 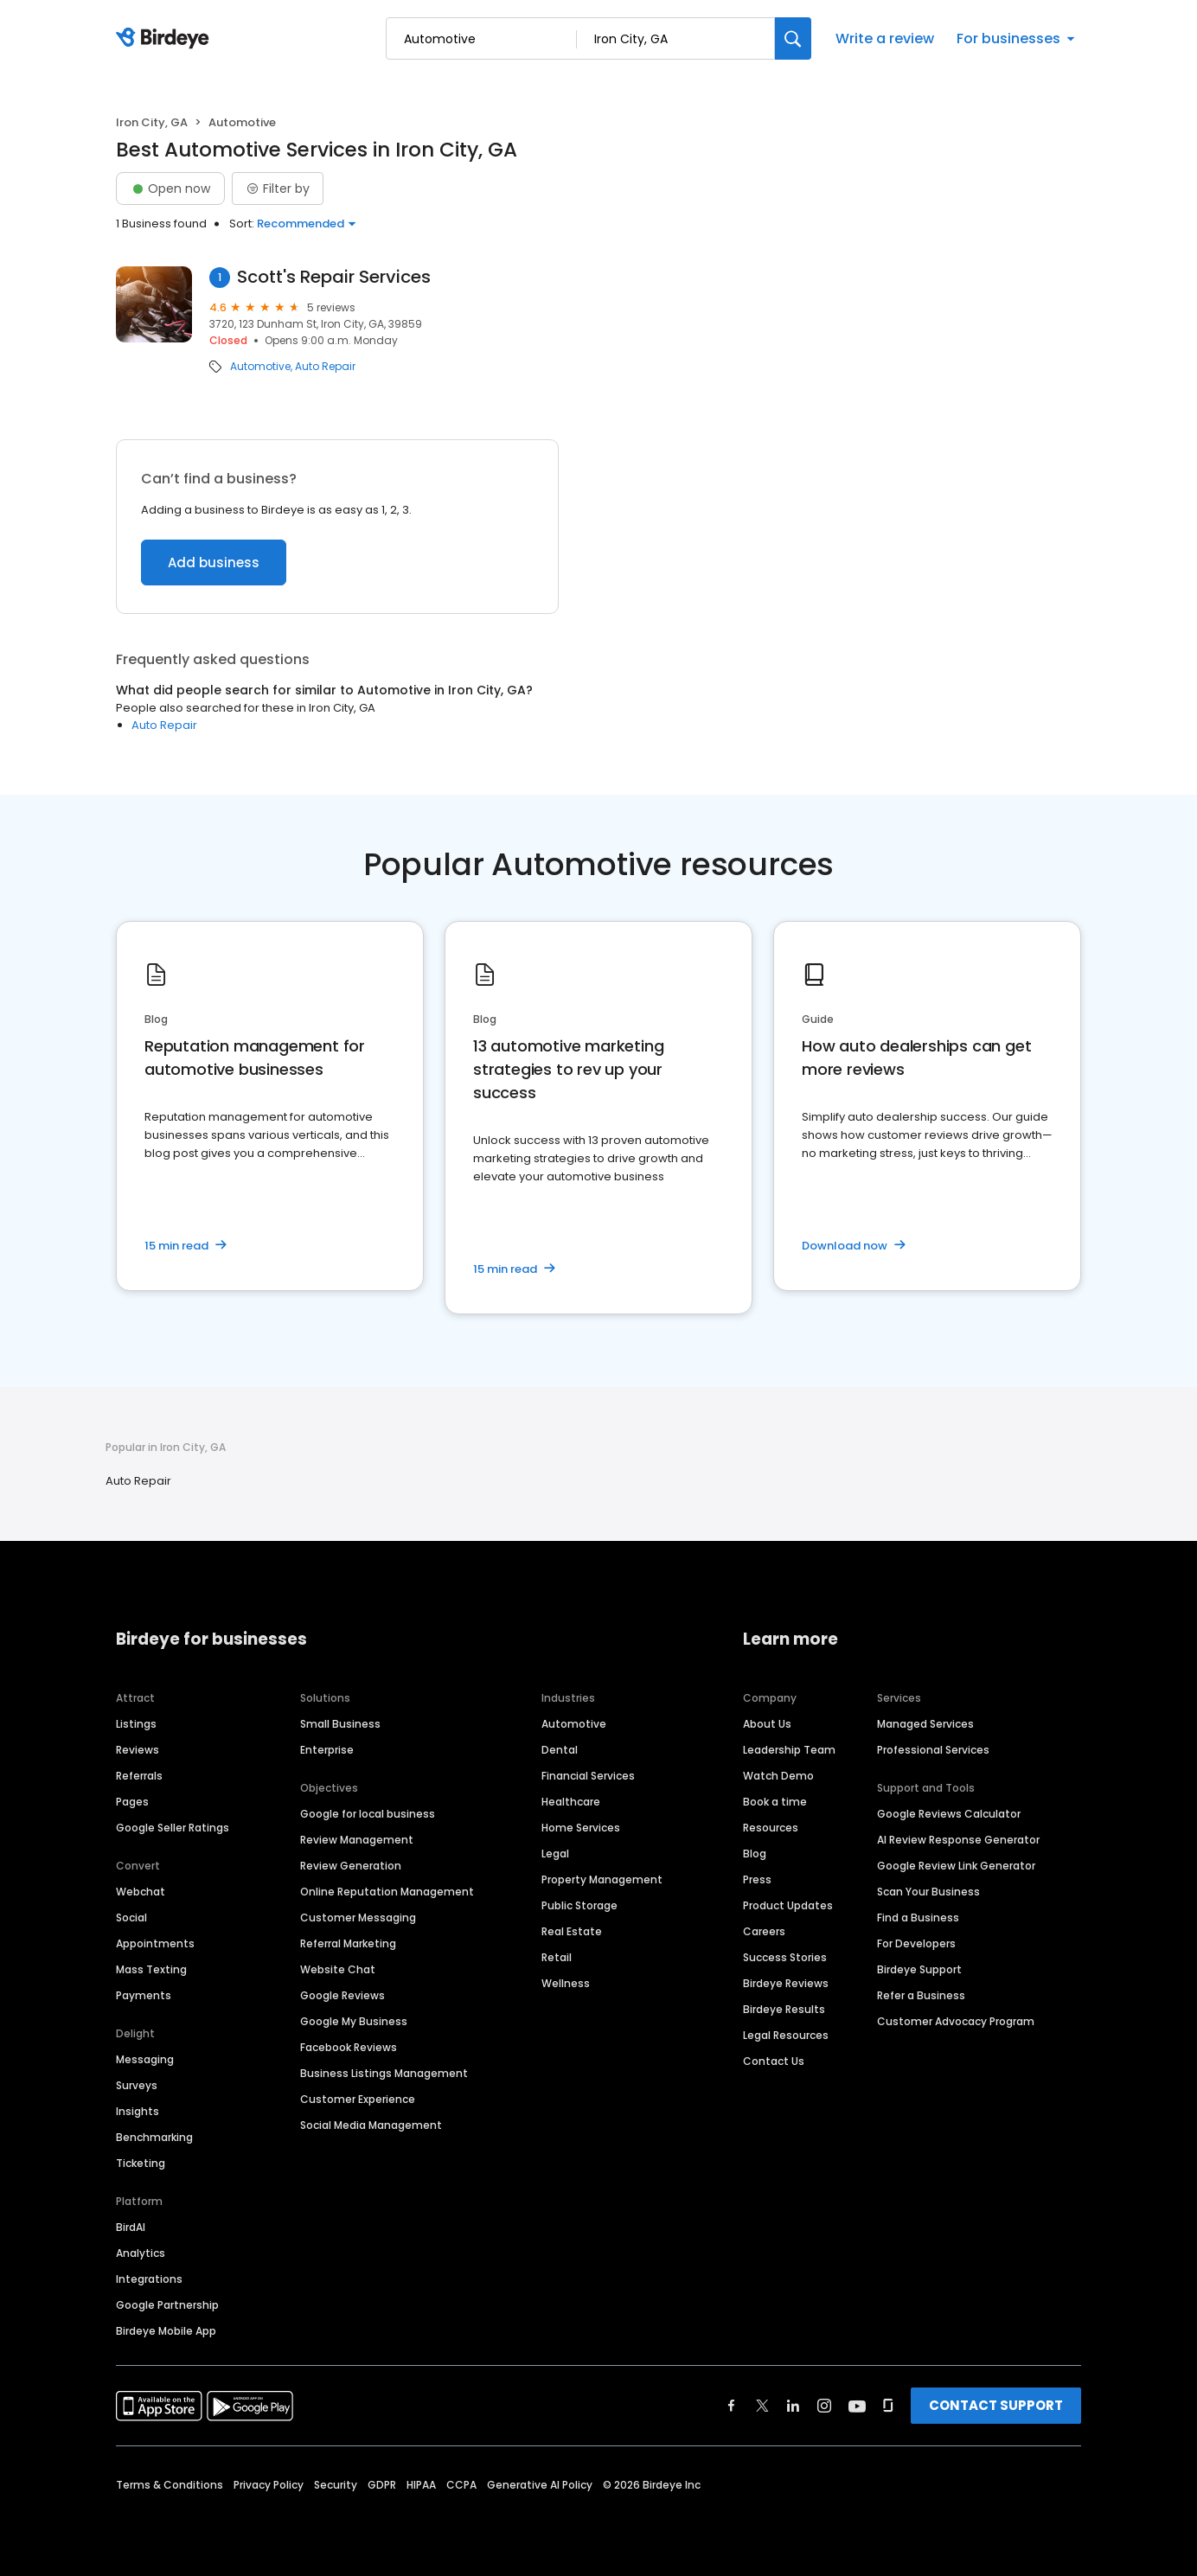 What do you see at coordinates (421, 2484) in the screenshot?
I see `HIPAA` at bounding box center [421, 2484].